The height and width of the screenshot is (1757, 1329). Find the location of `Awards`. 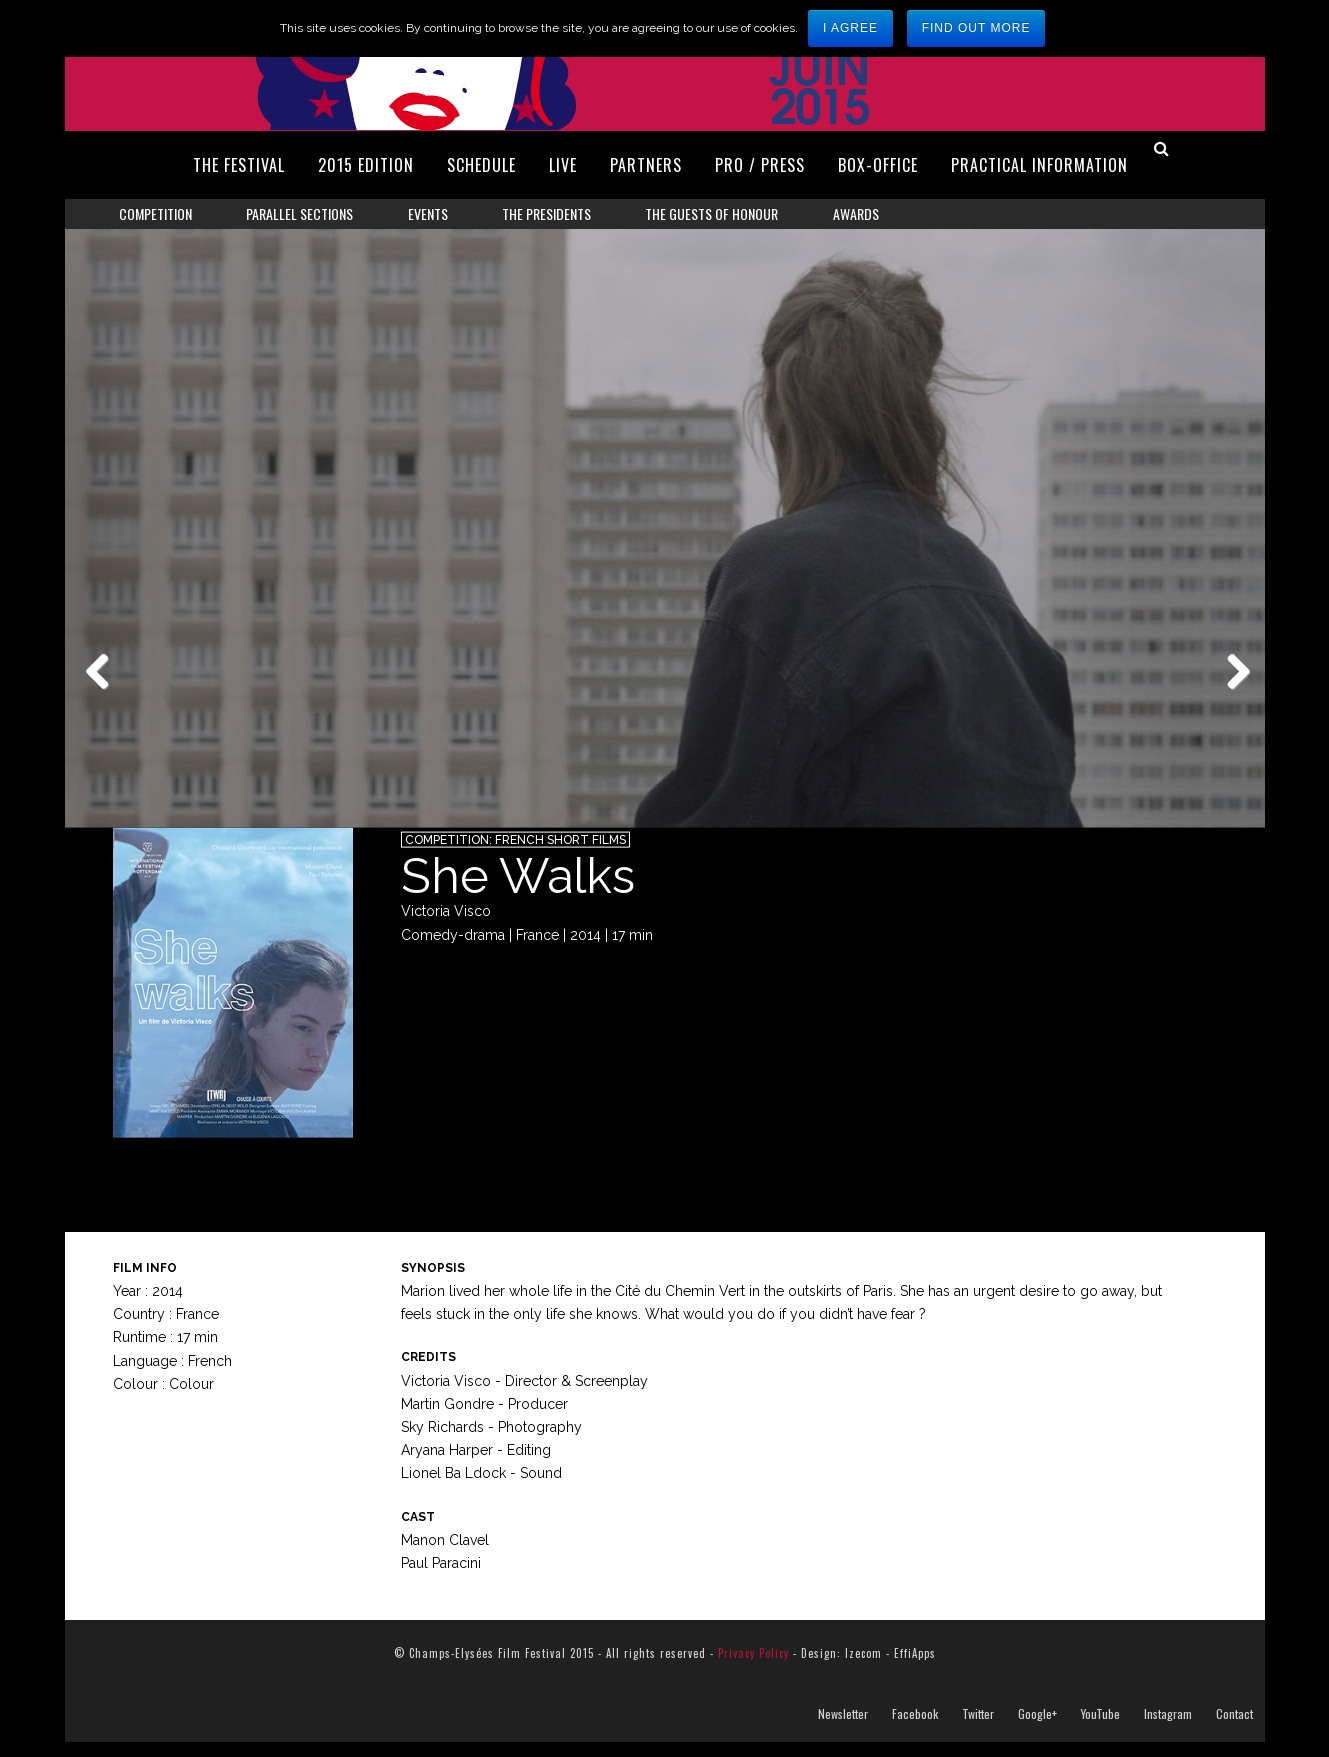

Awards is located at coordinates (856, 213).